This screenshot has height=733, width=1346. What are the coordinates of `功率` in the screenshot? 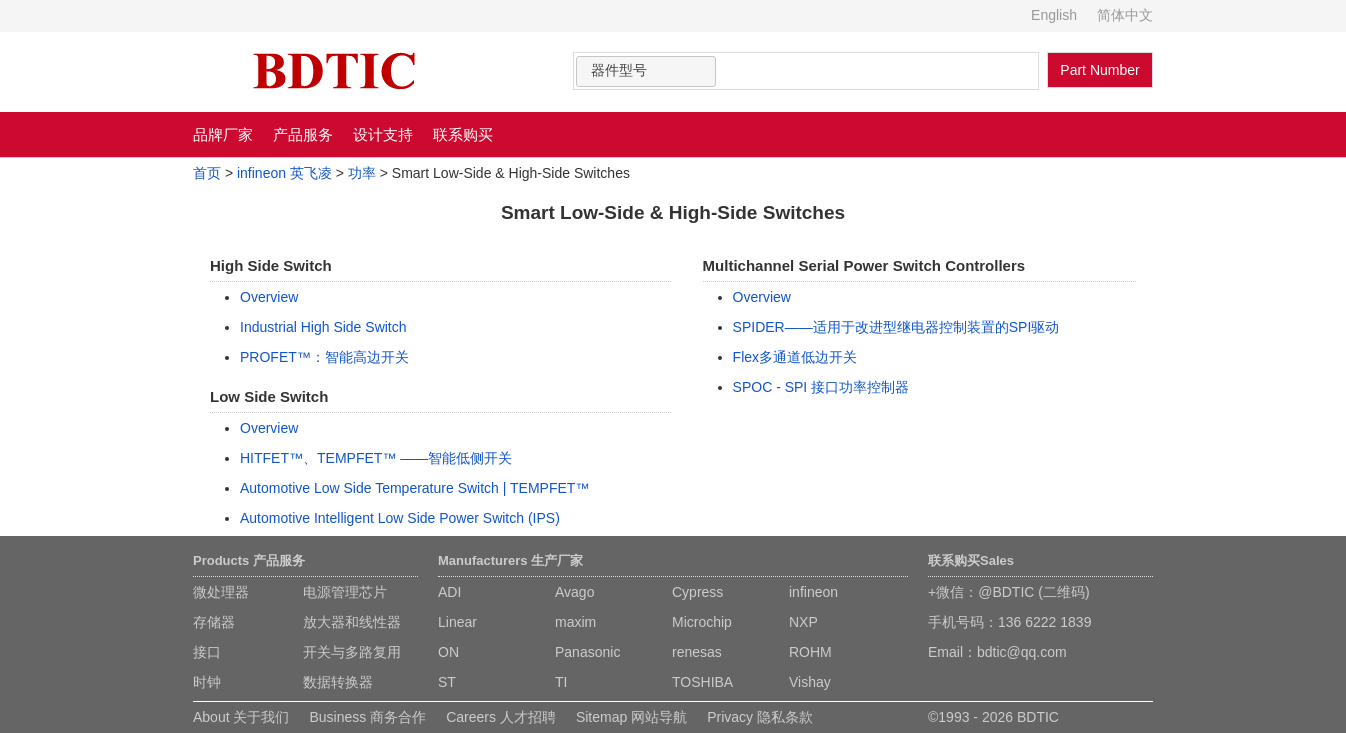 It's located at (362, 173).